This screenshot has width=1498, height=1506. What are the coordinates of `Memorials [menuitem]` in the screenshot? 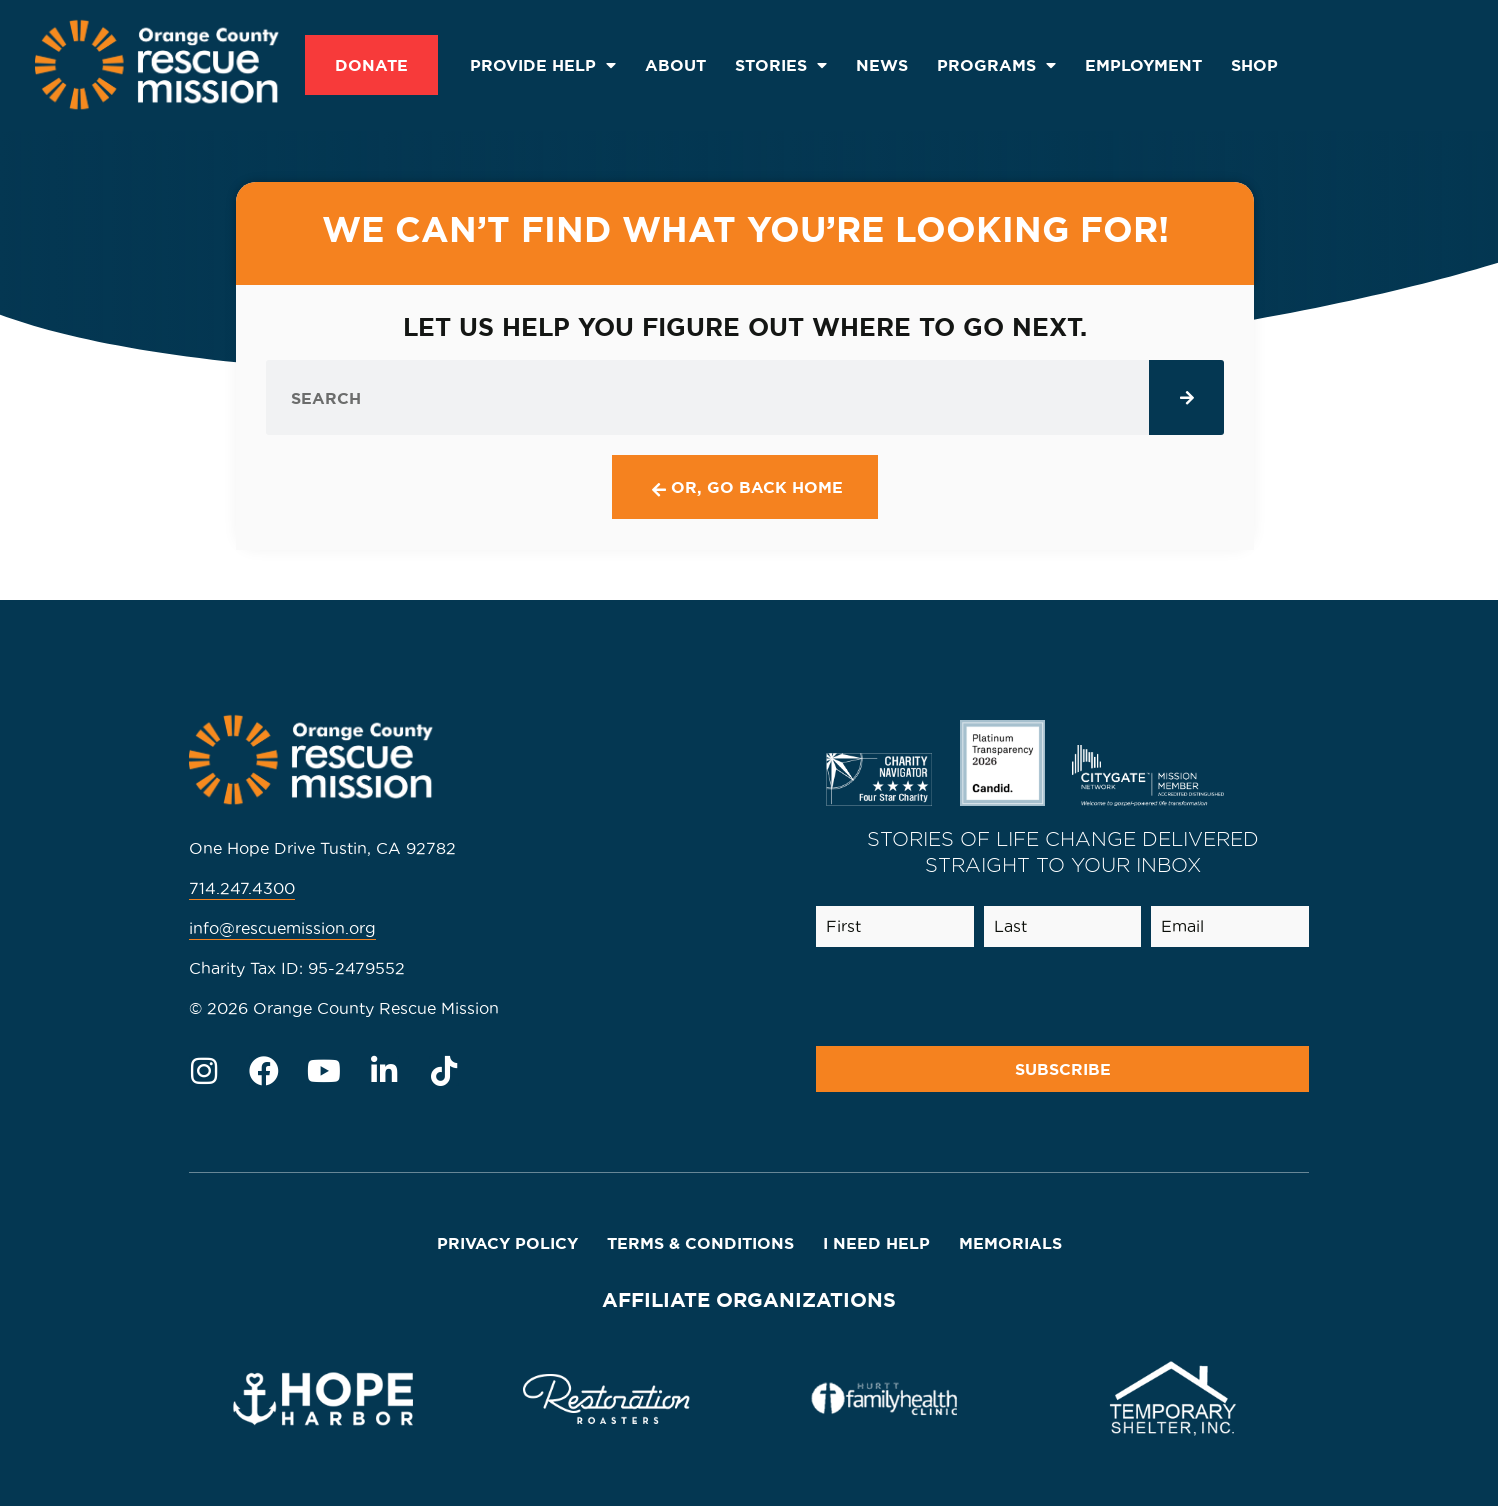 It's located at (1010, 1243).